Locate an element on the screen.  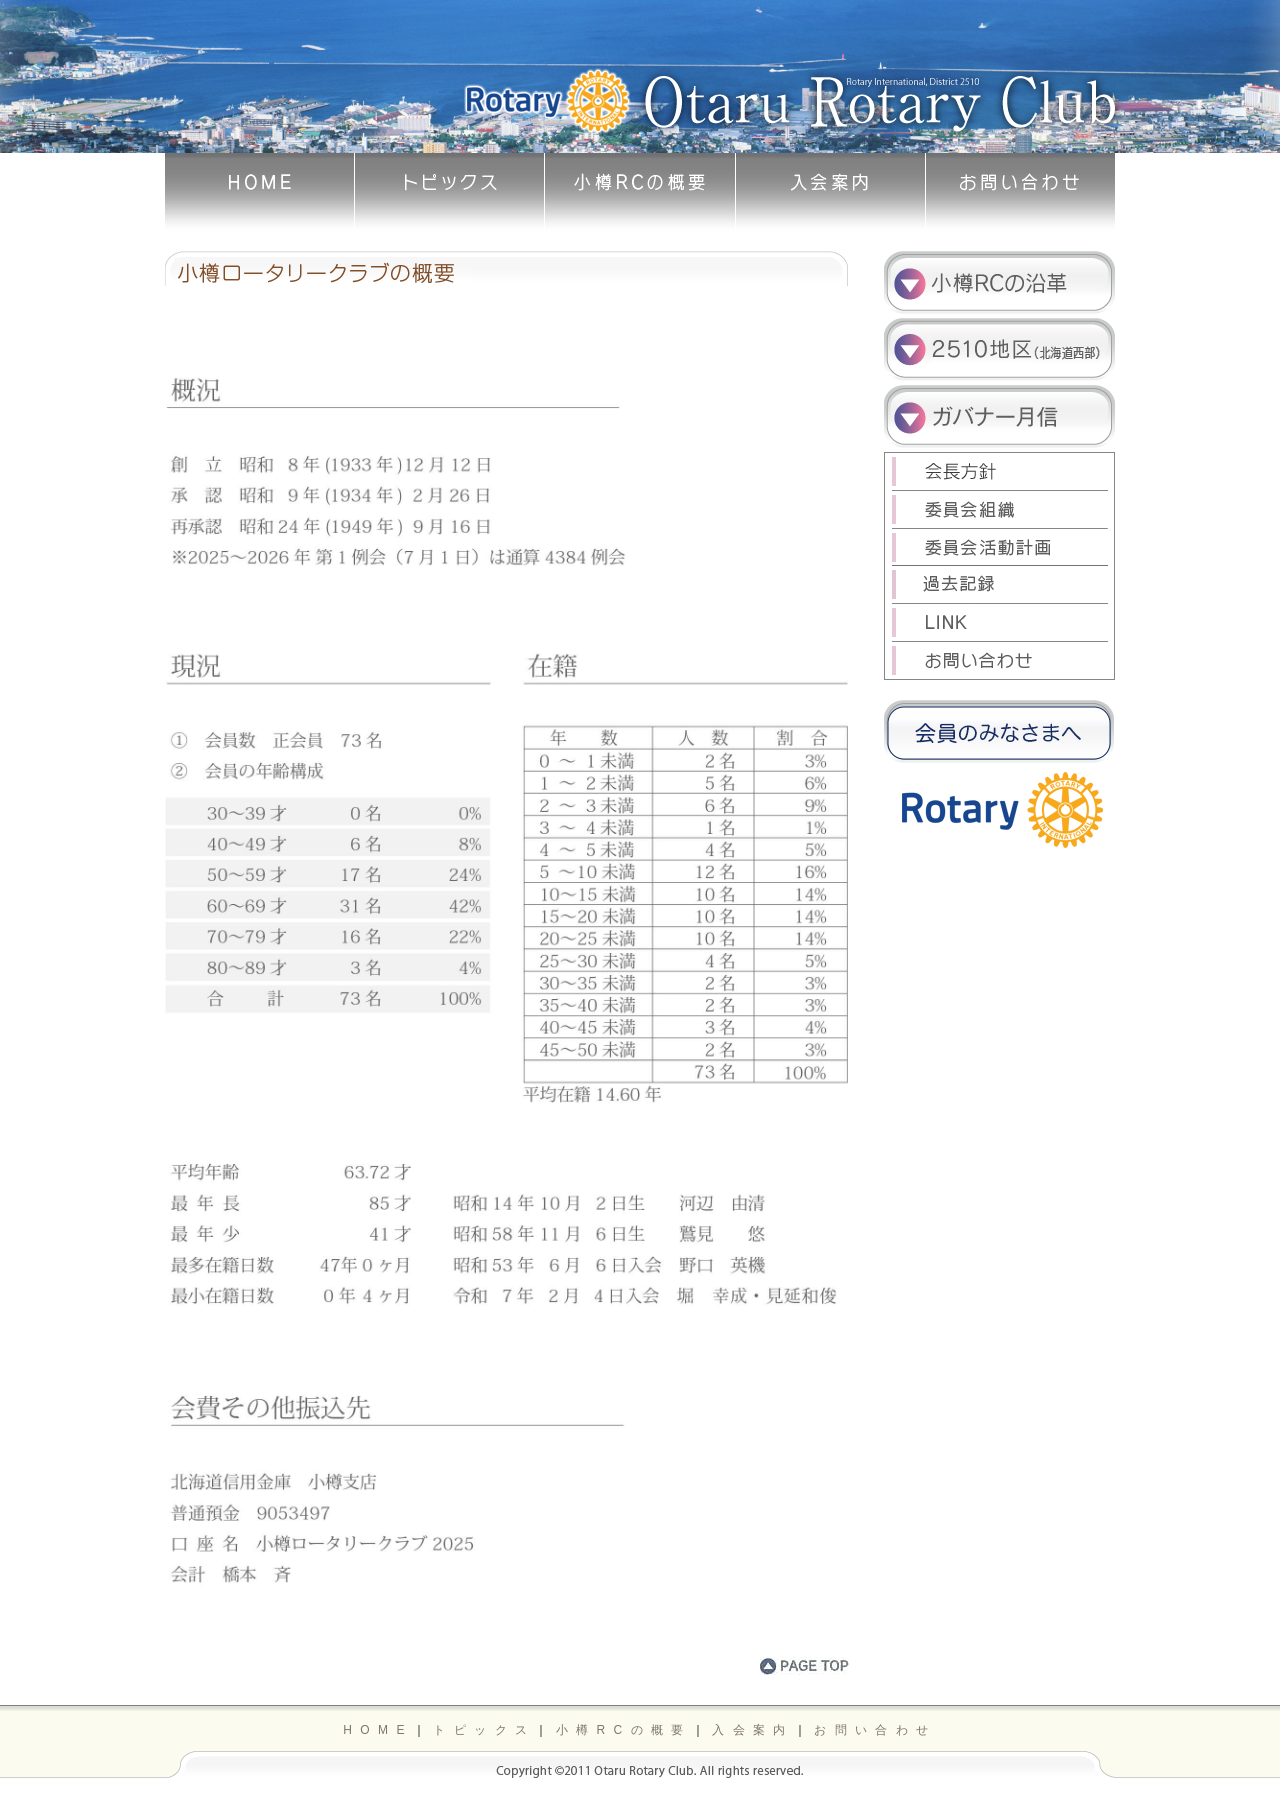
お問い合わせ is located at coordinates (875, 1730).